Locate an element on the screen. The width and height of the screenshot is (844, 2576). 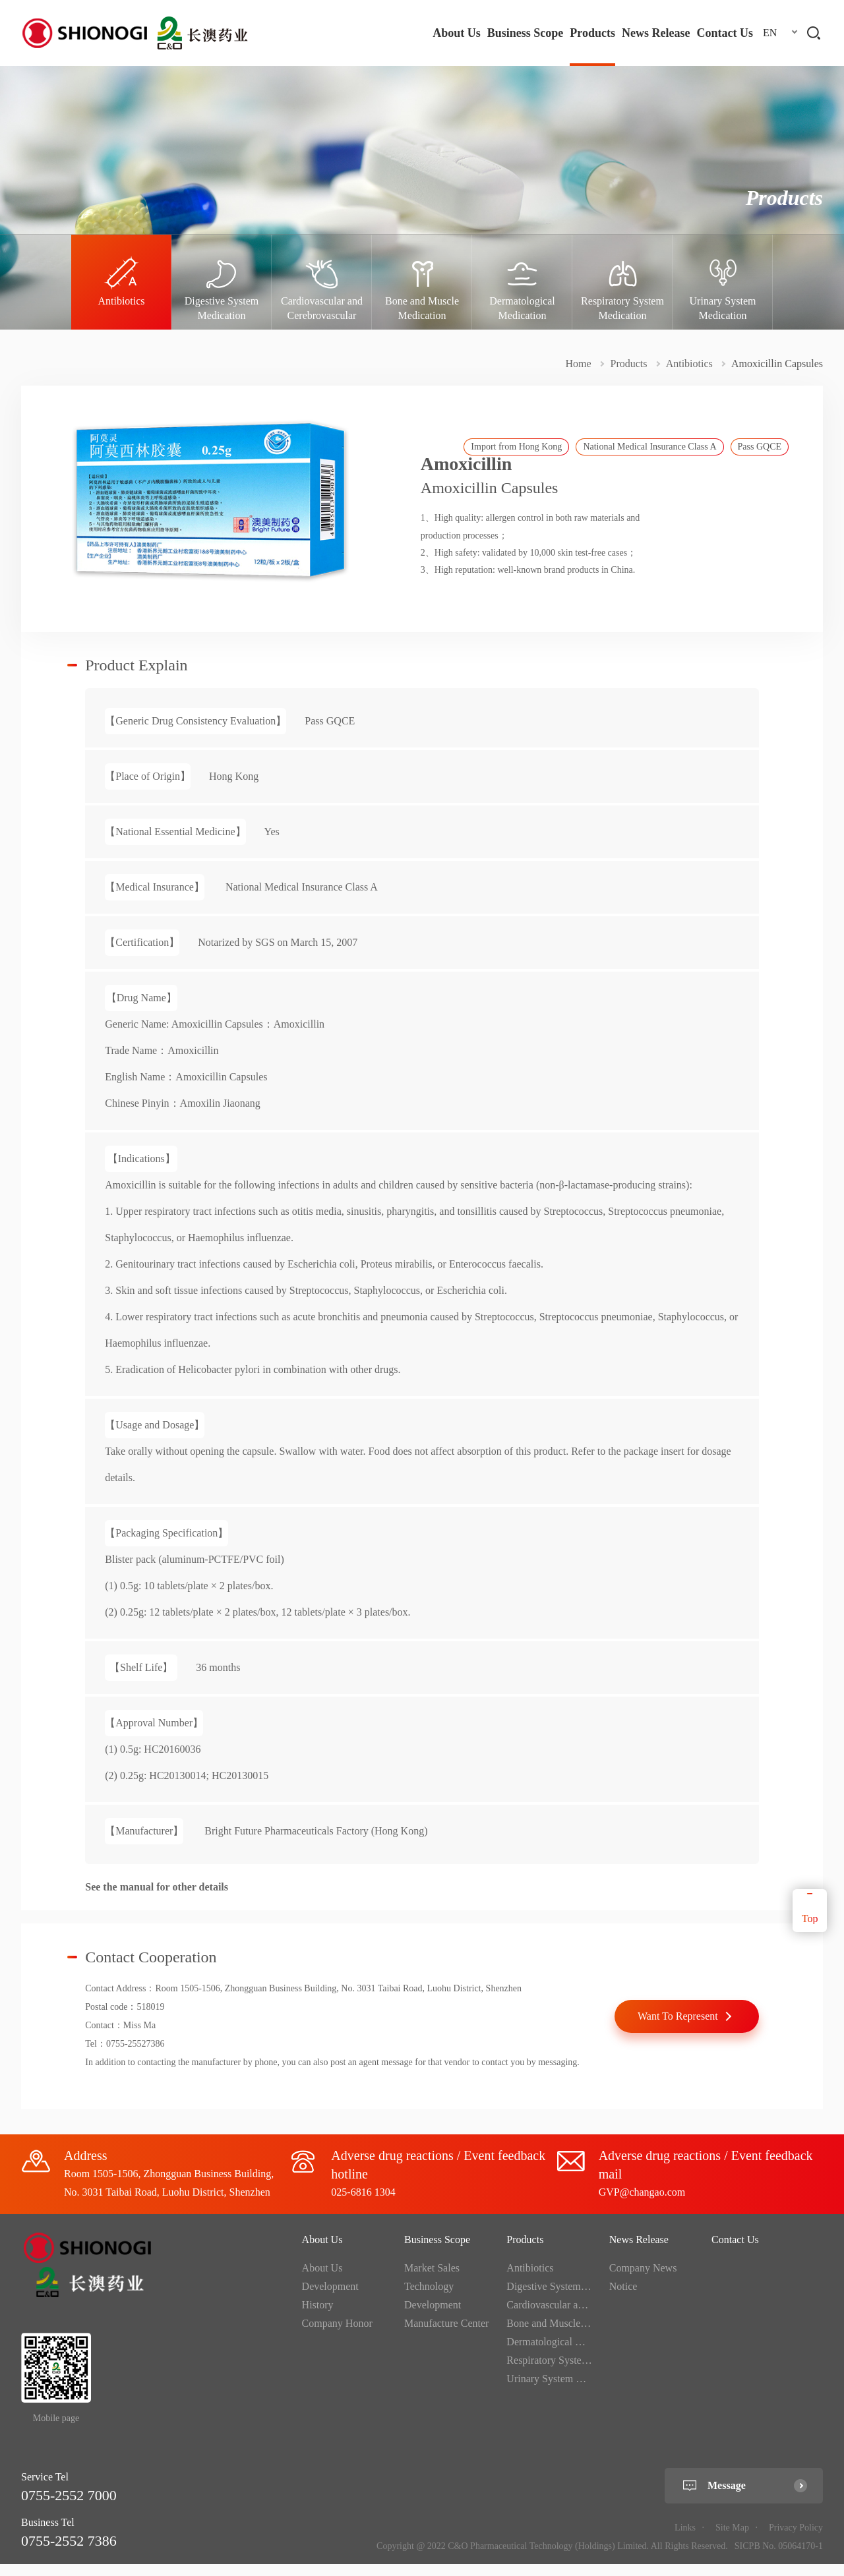
Bone and Muscle Medication is located at coordinates (568, 2335).